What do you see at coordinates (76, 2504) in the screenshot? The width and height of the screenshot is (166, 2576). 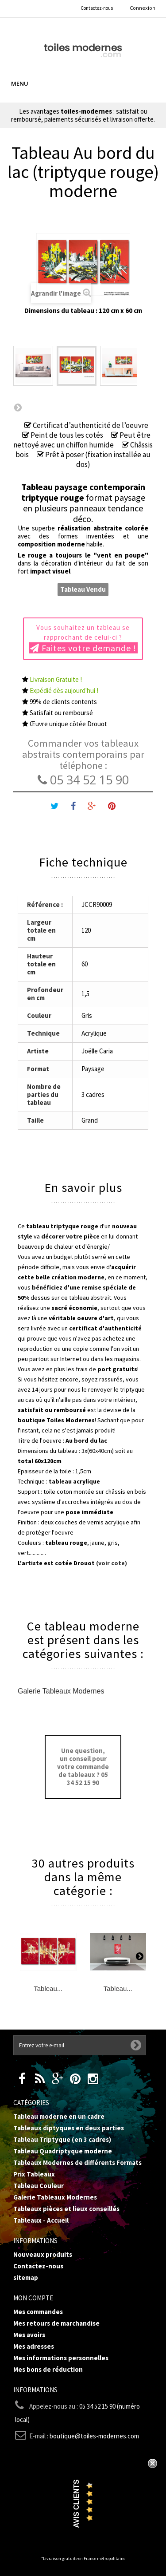 I see `Avis Clients` at bounding box center [76, 2504].